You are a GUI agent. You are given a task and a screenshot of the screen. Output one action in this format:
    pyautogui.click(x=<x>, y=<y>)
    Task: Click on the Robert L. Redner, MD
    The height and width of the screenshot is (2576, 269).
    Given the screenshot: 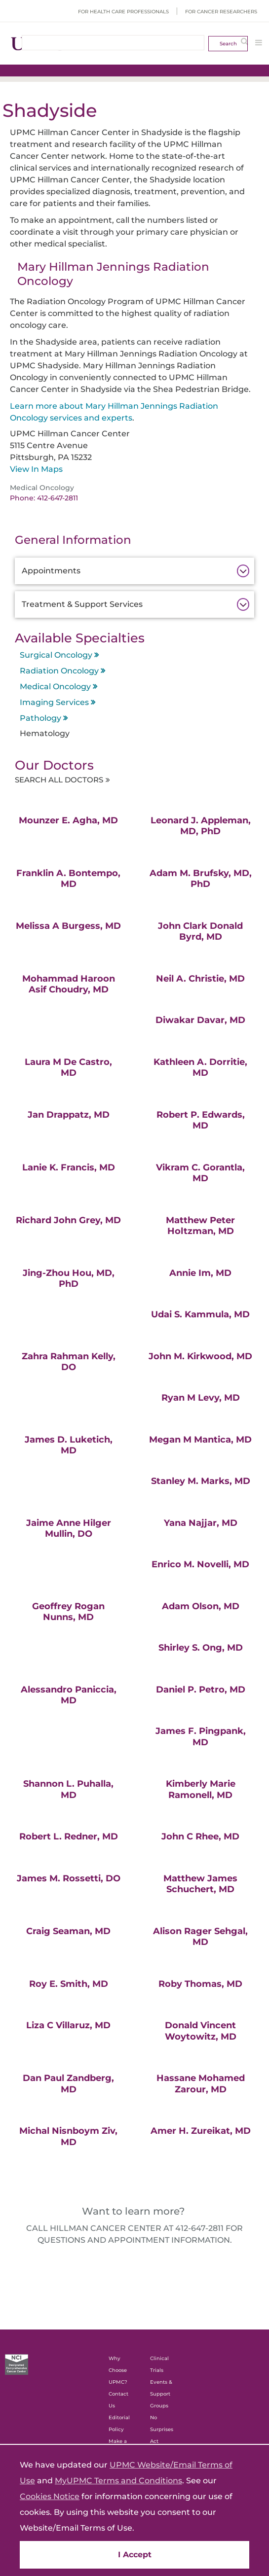 What is the action you would take?
    pyautogui.click(x=68, y=1838)
    